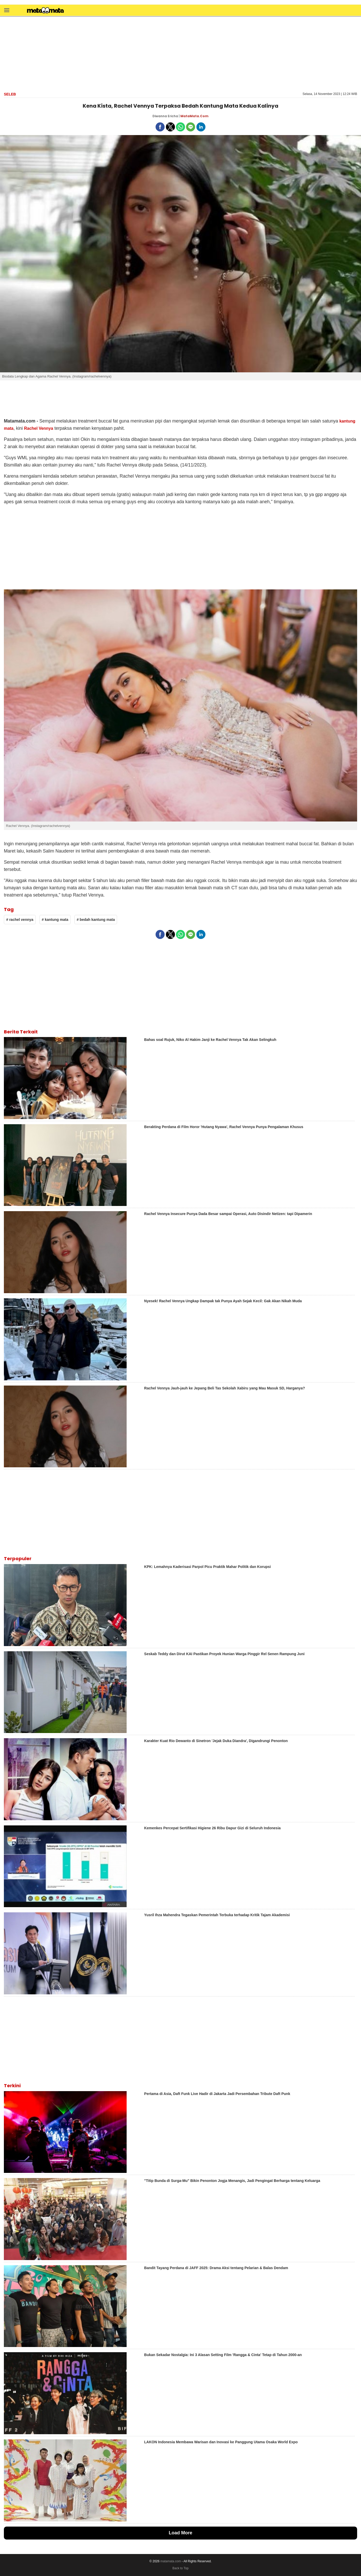 The width and height of the screenshot is (361, 2576). What do you see at coordinates (45, 10) in the screenshot?
I see `[matamata]` at bounding box center [45, 10].